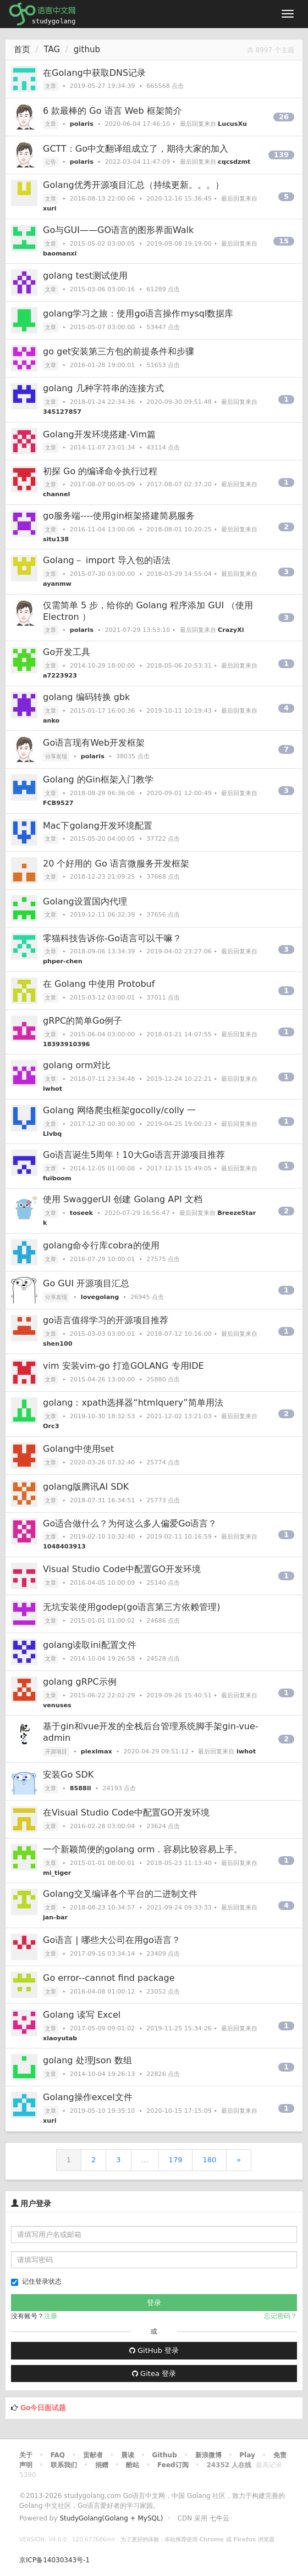 This screenshot has height=2576, width=308. Describe the element at coordinates (112, 111) in the screenshot. I see `6 款最棒的 Go 语言 Web 框架简介` at that location.